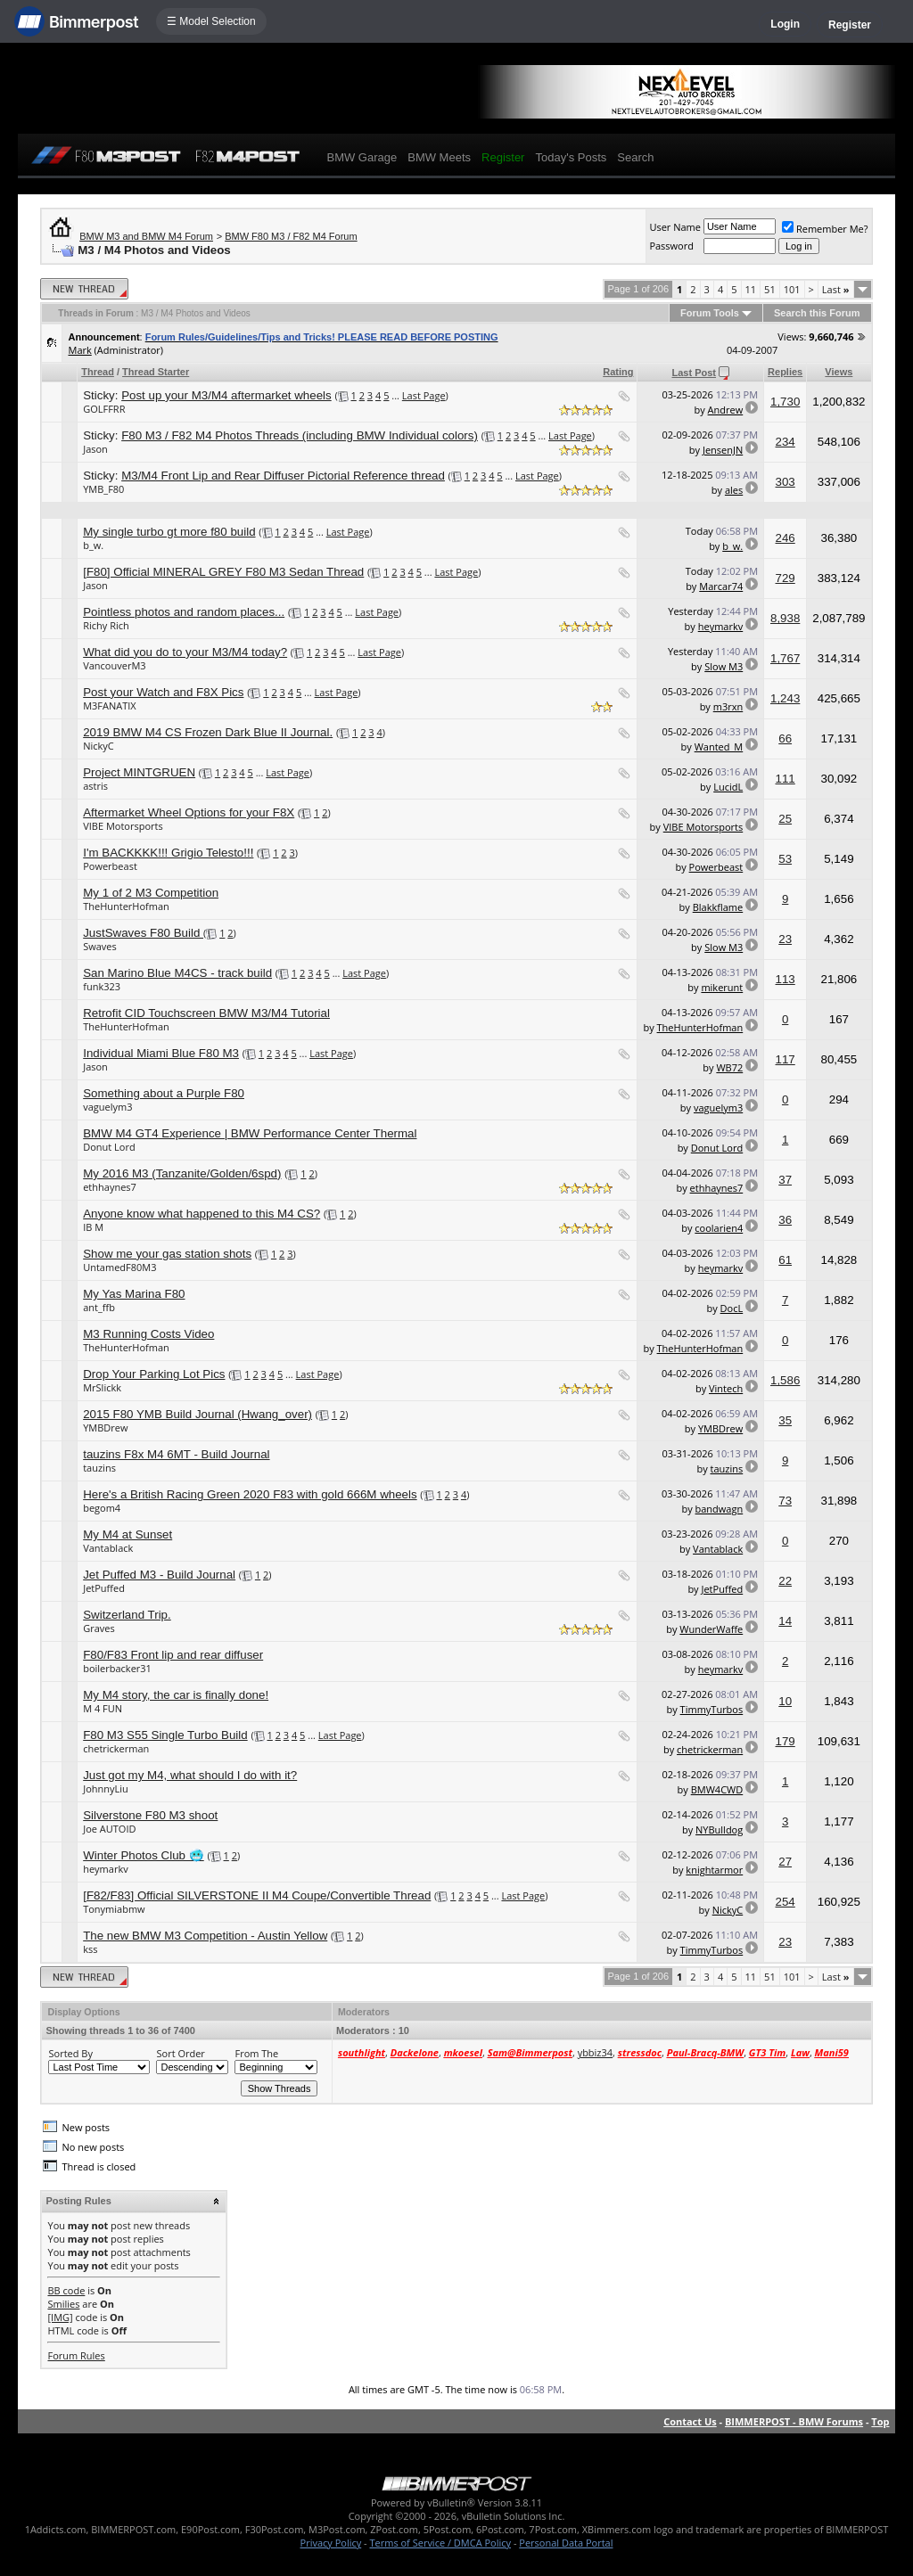 The height and width of the screenshot is (2576, 913). What do you see at coordinates (70, 2053) in the screenshot?
I see `Sorted By` at bounding box center [70, 2053].